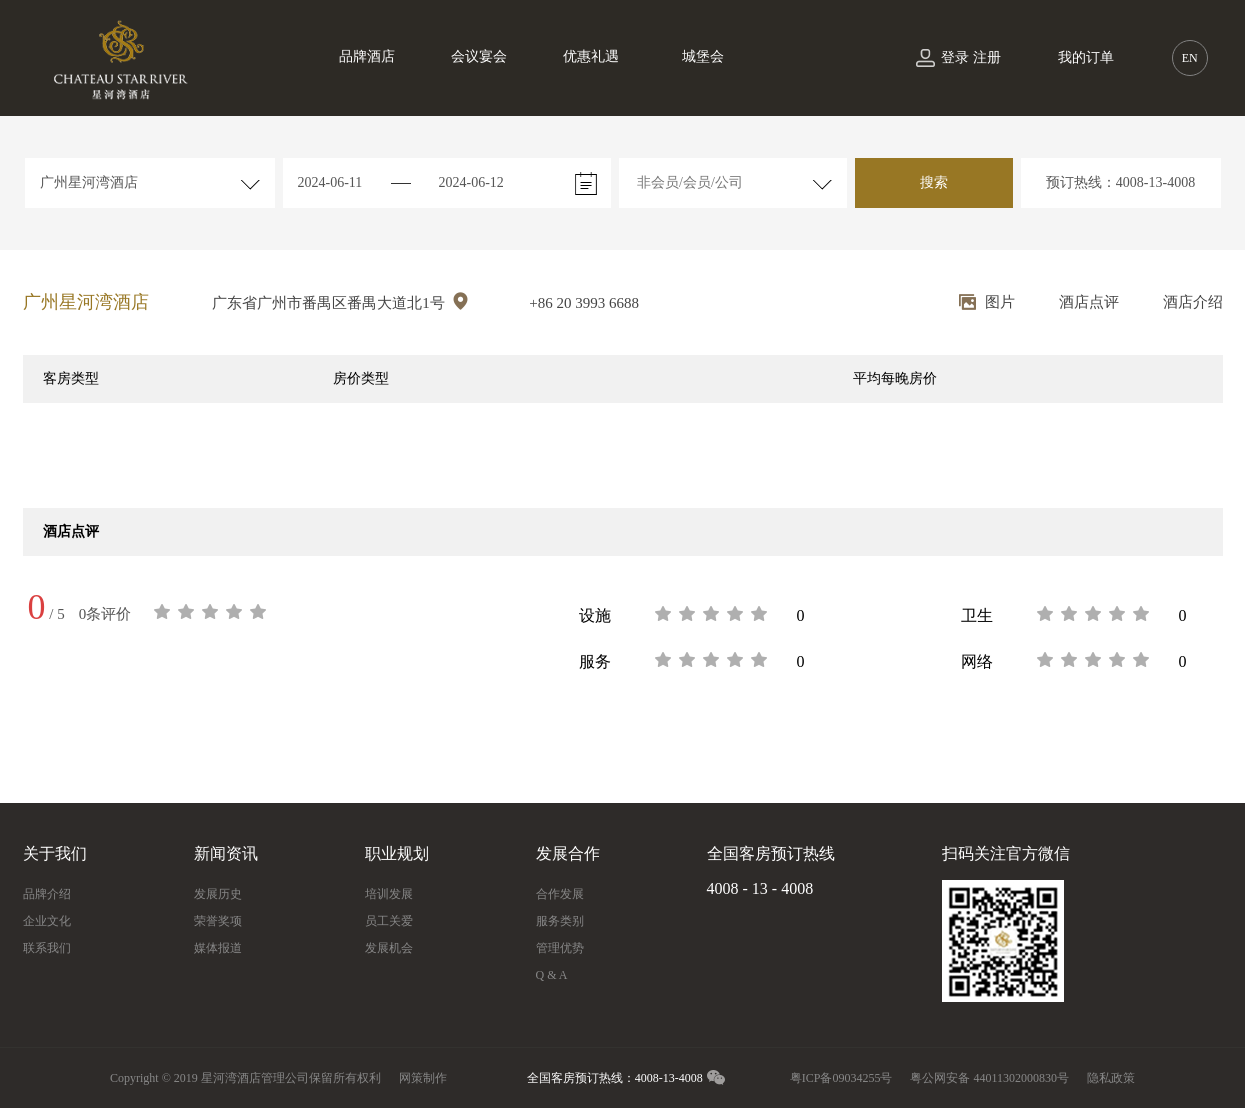  What do you see at coordinates (703, 56) in the screenshot?
I see `城堡会` at bounding box center [703, 56].